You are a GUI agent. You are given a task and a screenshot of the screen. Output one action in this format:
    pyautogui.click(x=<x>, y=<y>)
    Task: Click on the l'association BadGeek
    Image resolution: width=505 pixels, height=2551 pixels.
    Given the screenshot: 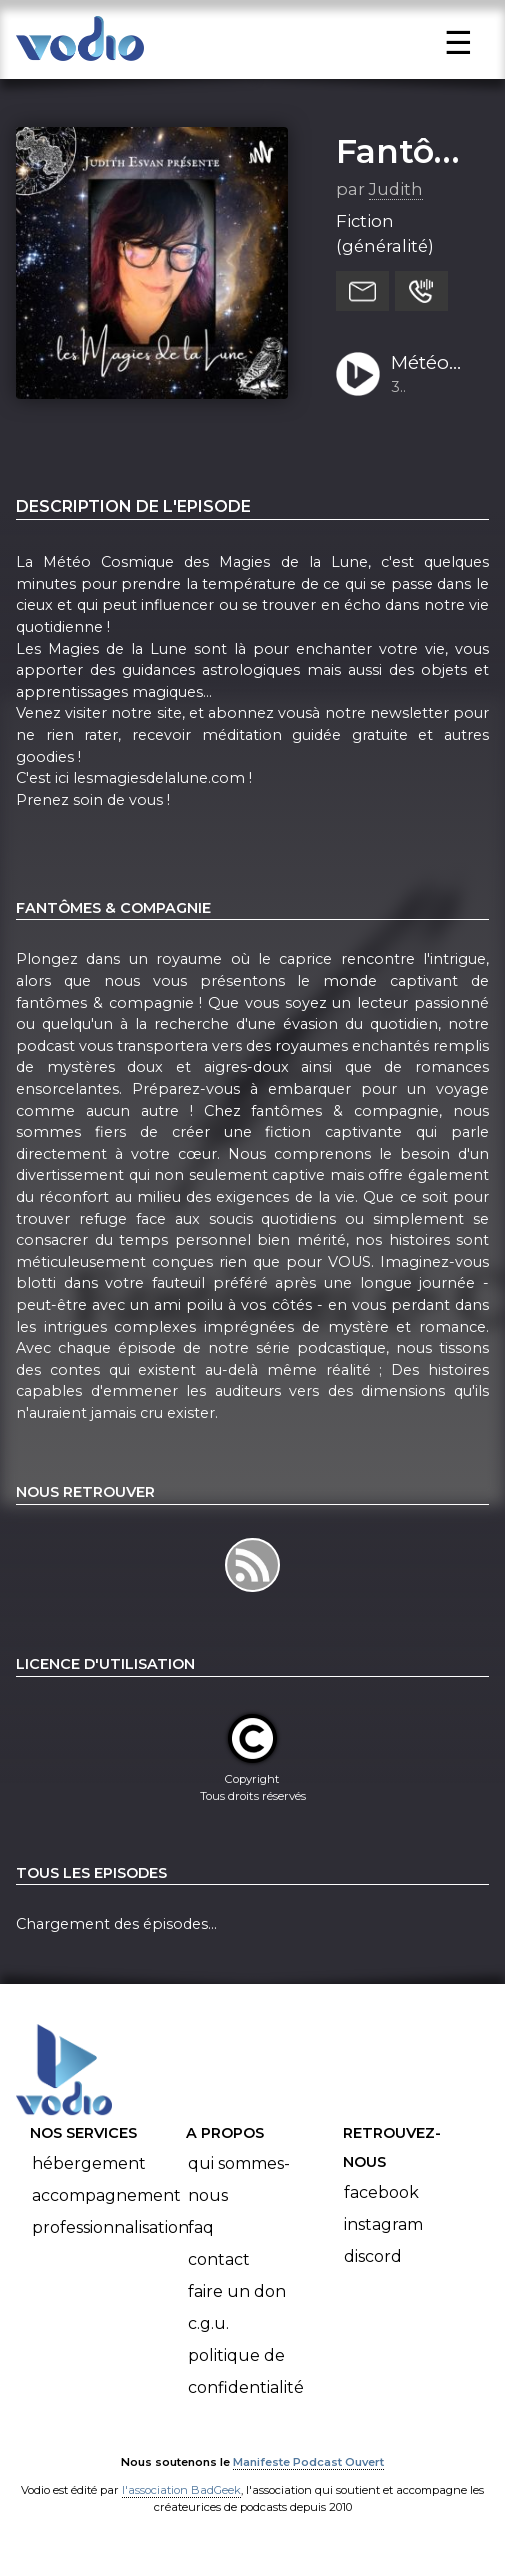 What is the action you would take?
    pyautogui.click(x=181, y=2490)
    